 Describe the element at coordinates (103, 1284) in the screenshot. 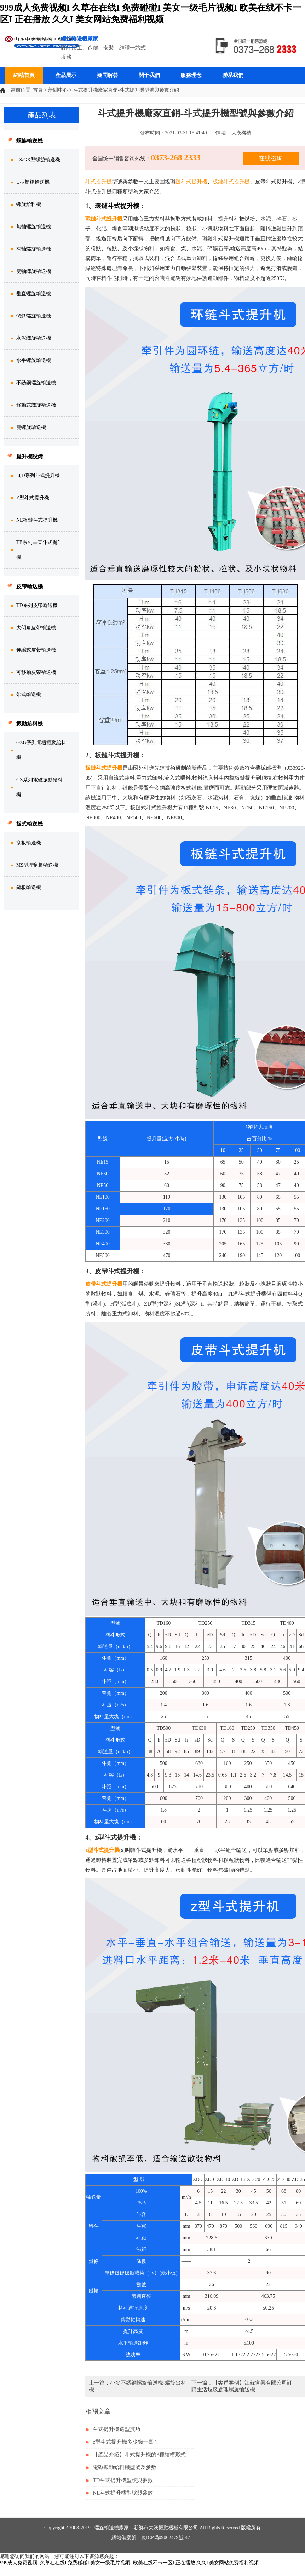

I see `皮帶斗式提升機` at that location.